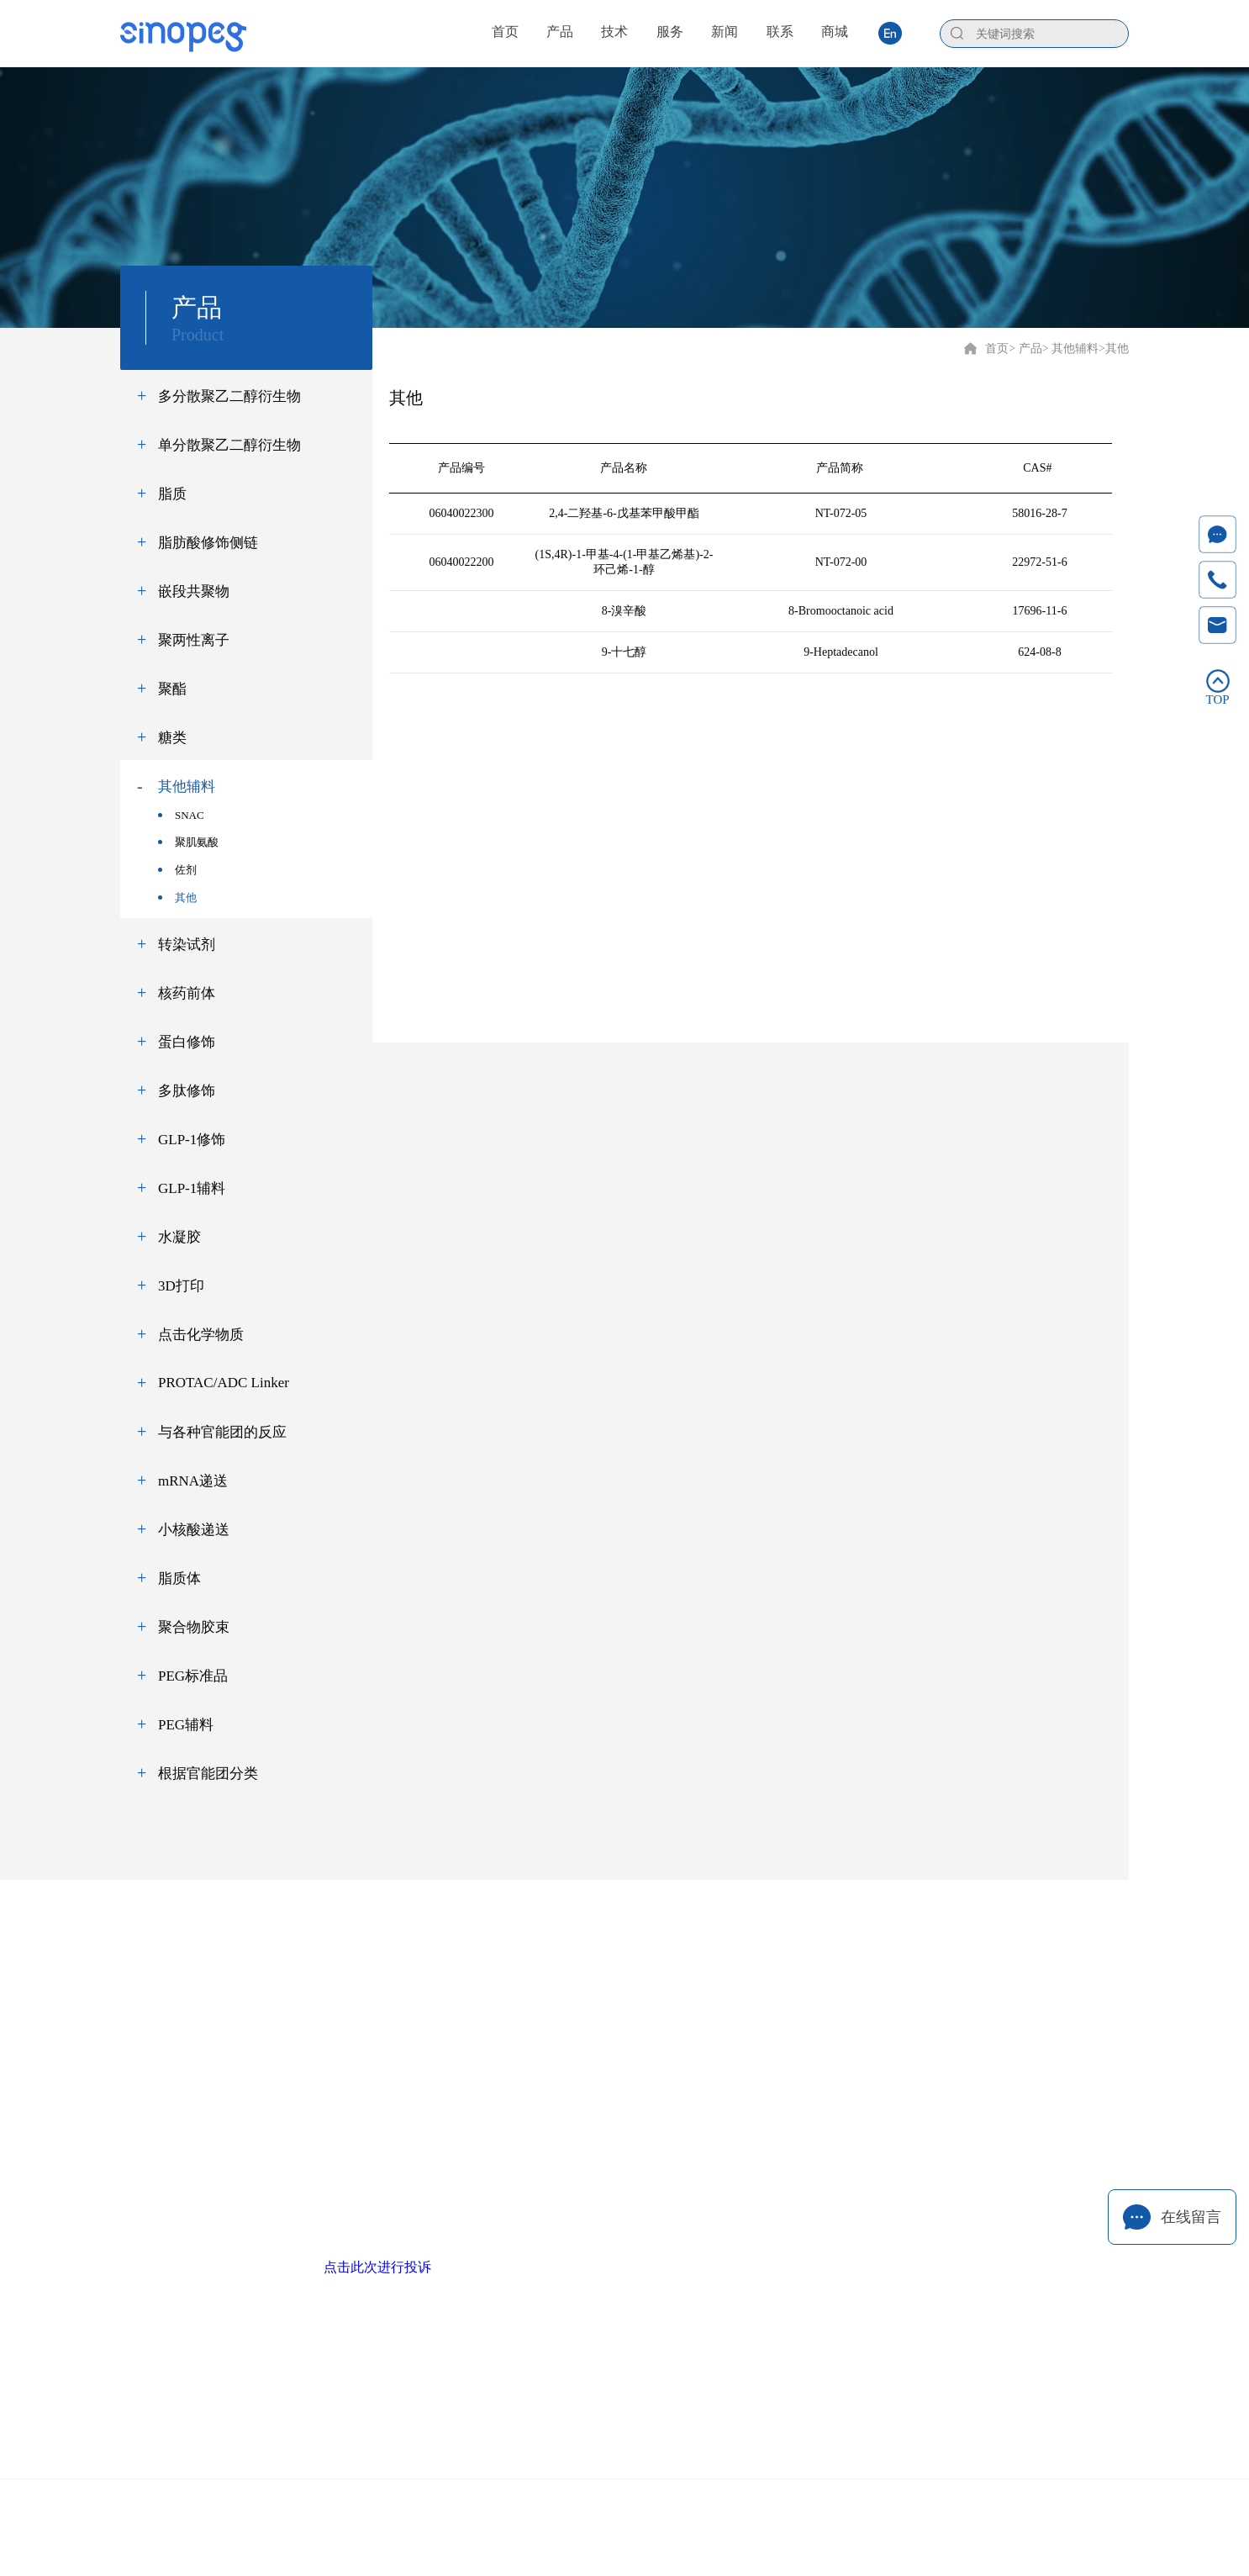 Image resolution: width=1249 pixels, height=2576 pixels. I want to click on 聚两性离子, so click(193, 640).